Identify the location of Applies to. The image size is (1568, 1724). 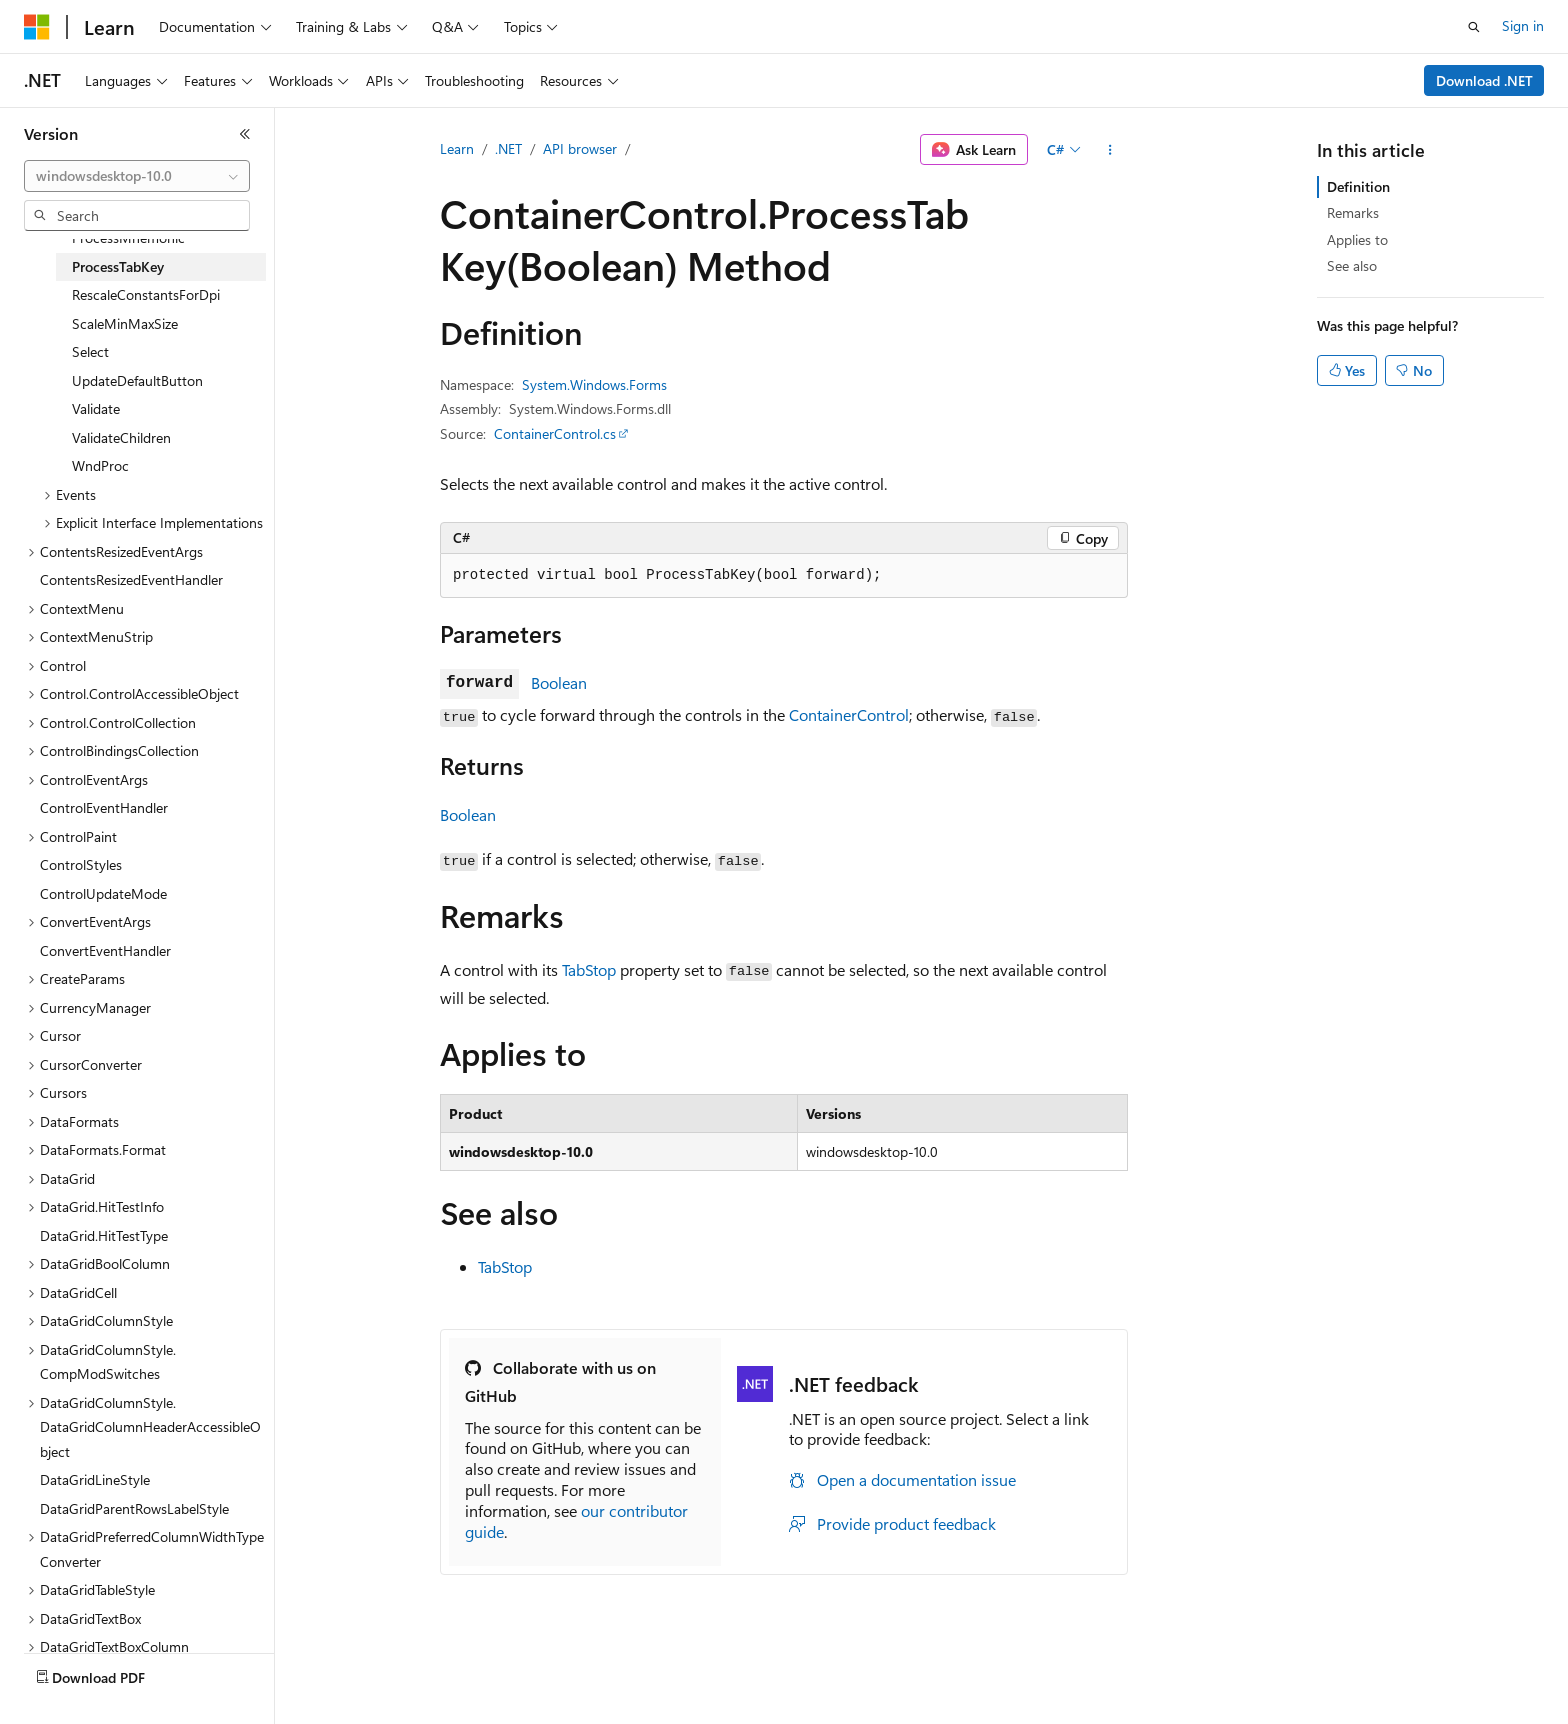
(1357, 239).